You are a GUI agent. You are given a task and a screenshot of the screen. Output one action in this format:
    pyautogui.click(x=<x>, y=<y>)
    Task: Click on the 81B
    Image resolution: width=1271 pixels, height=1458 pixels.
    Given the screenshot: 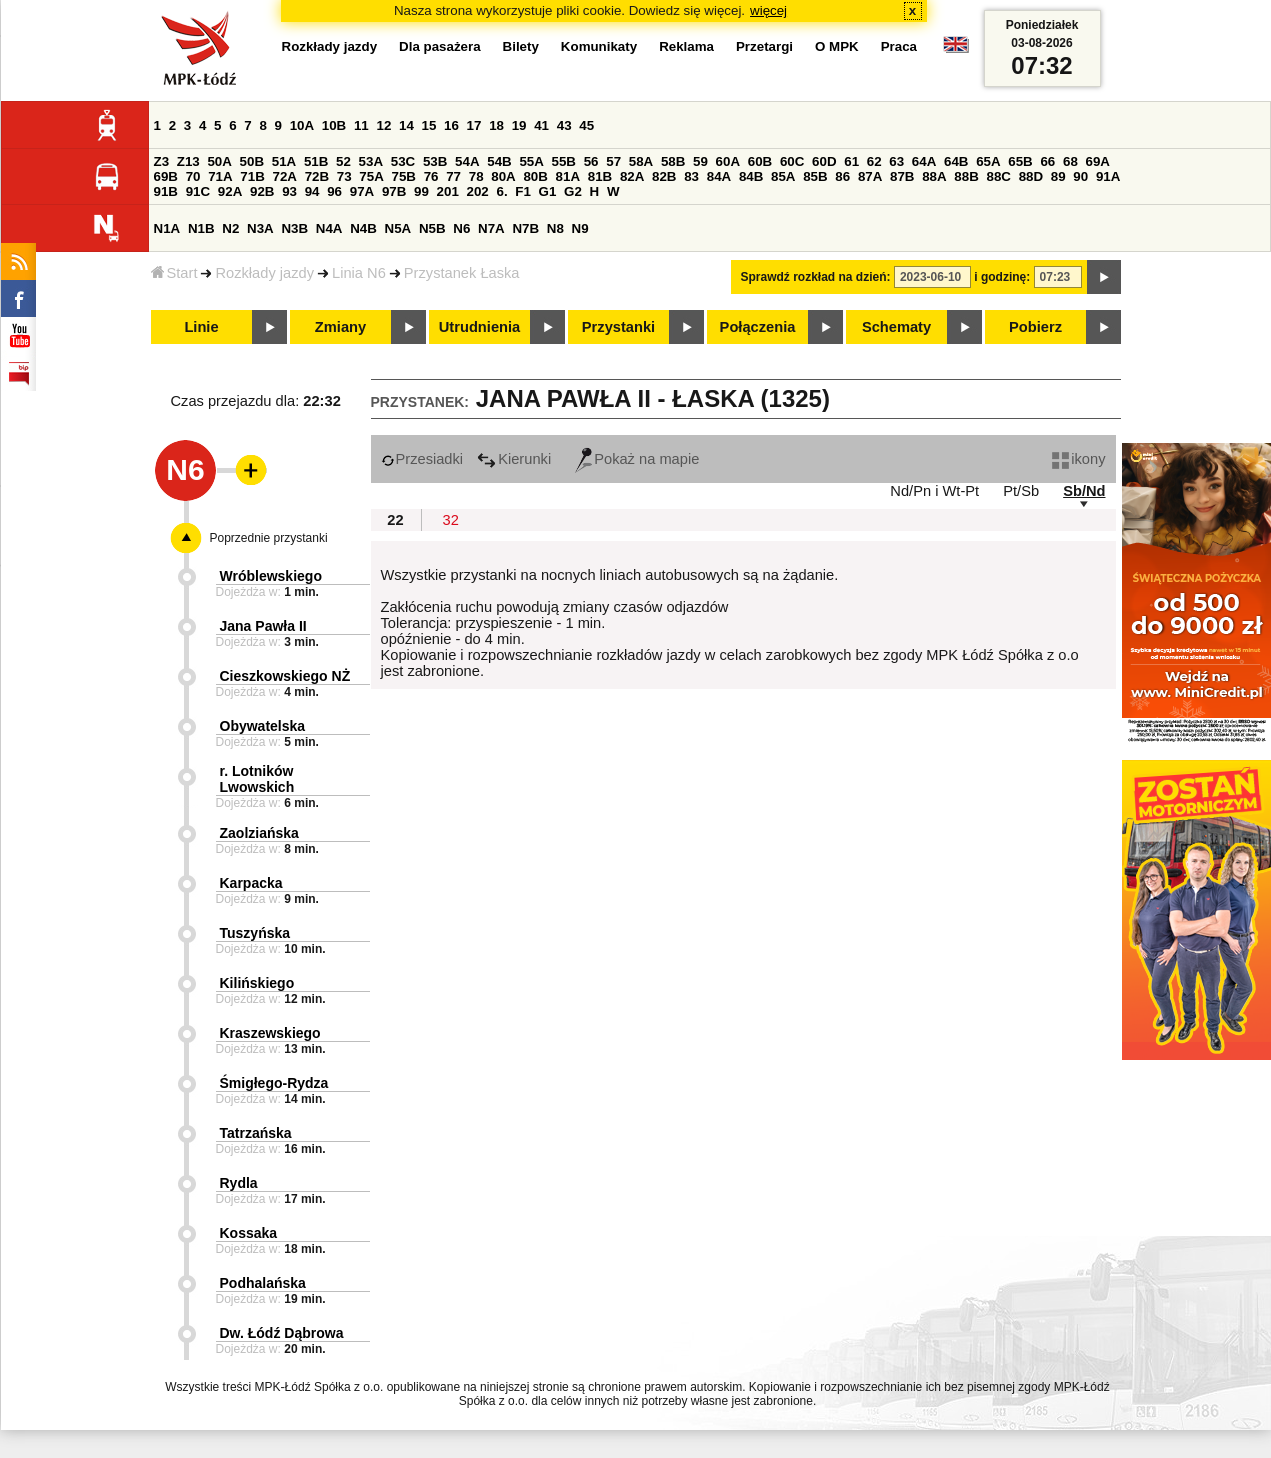 What is the action you would take?
    pyautogui.click(x=600, y=176)
    